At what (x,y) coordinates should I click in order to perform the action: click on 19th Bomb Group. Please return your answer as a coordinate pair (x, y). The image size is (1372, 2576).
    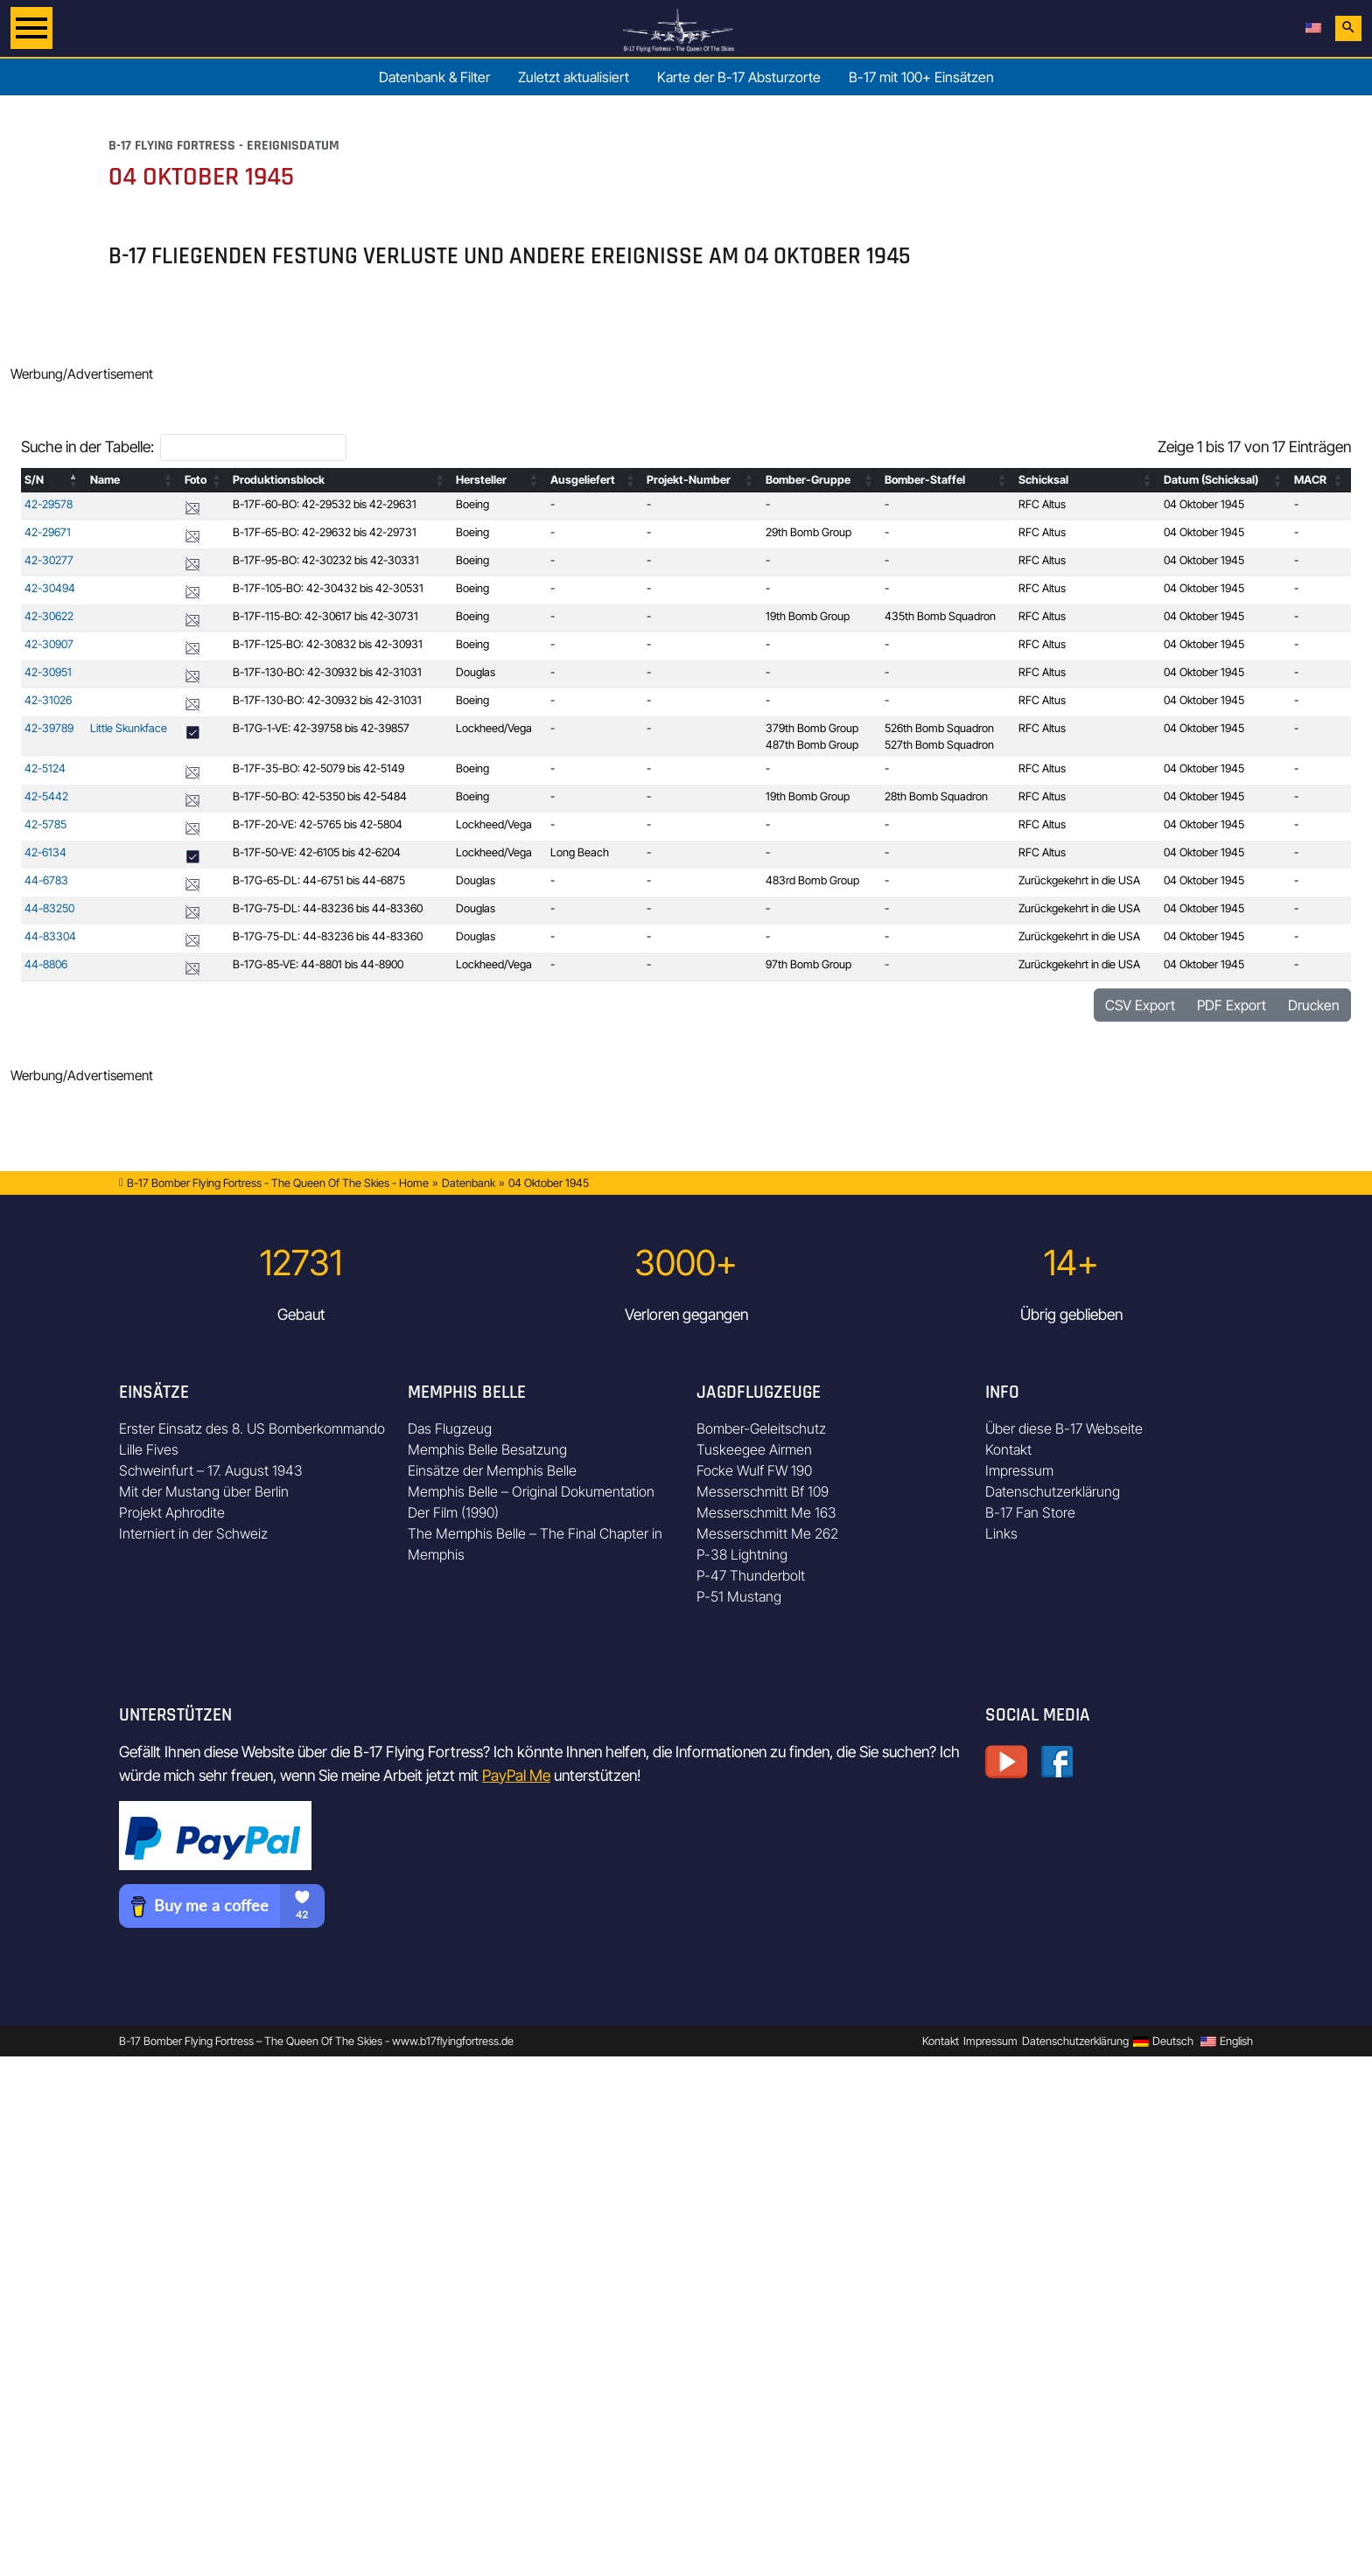
    Looking at the image, I should click on (808, 616).